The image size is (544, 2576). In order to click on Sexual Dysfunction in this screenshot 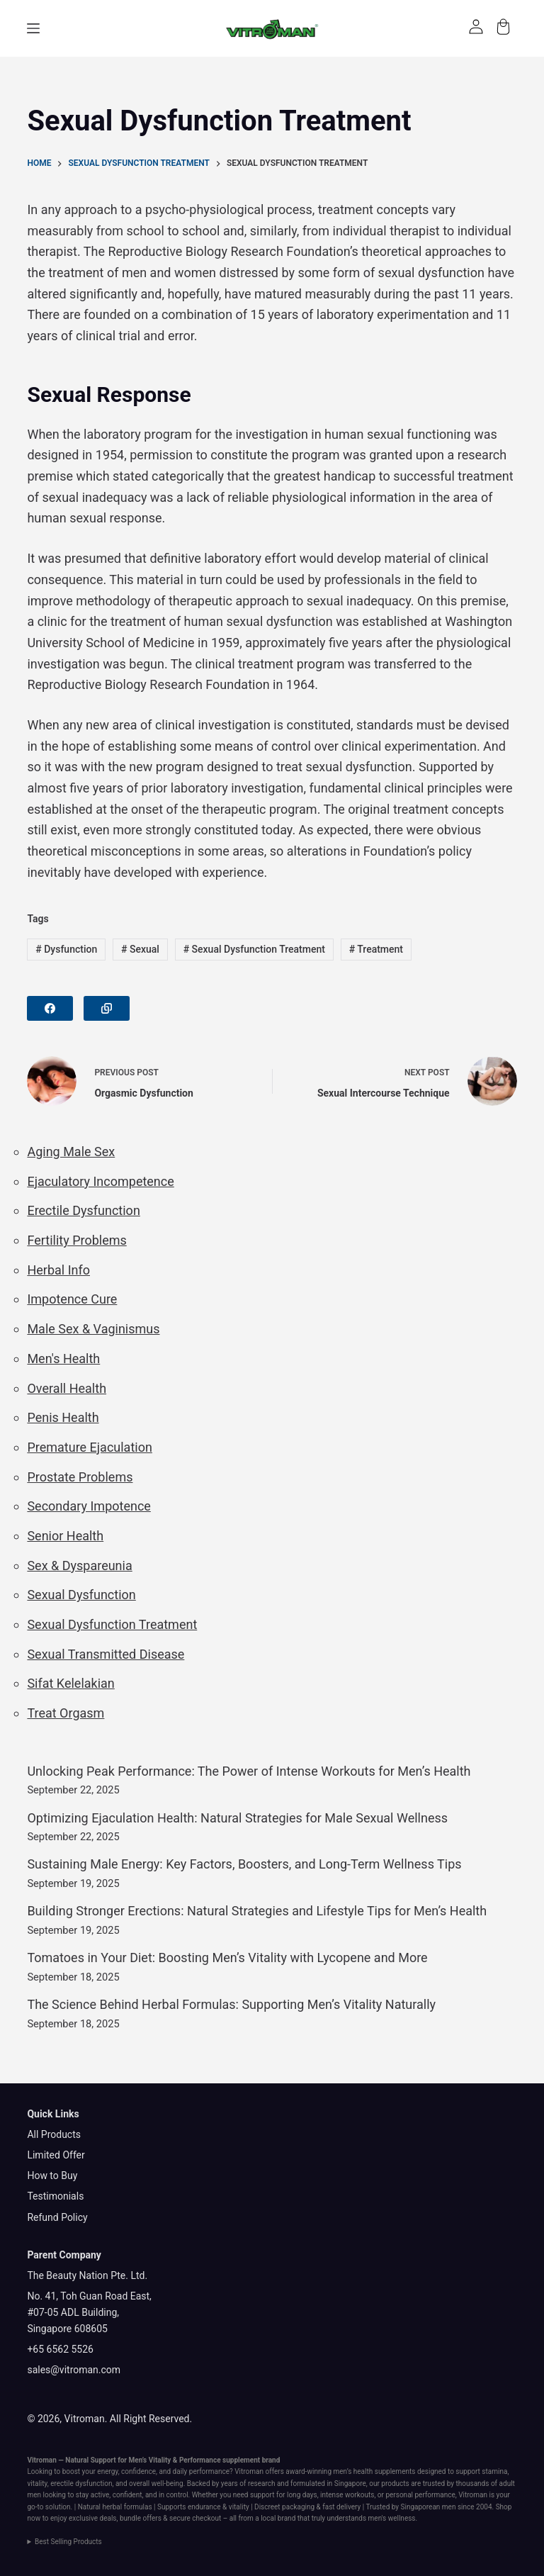, I will do `click(81, 1594)`.